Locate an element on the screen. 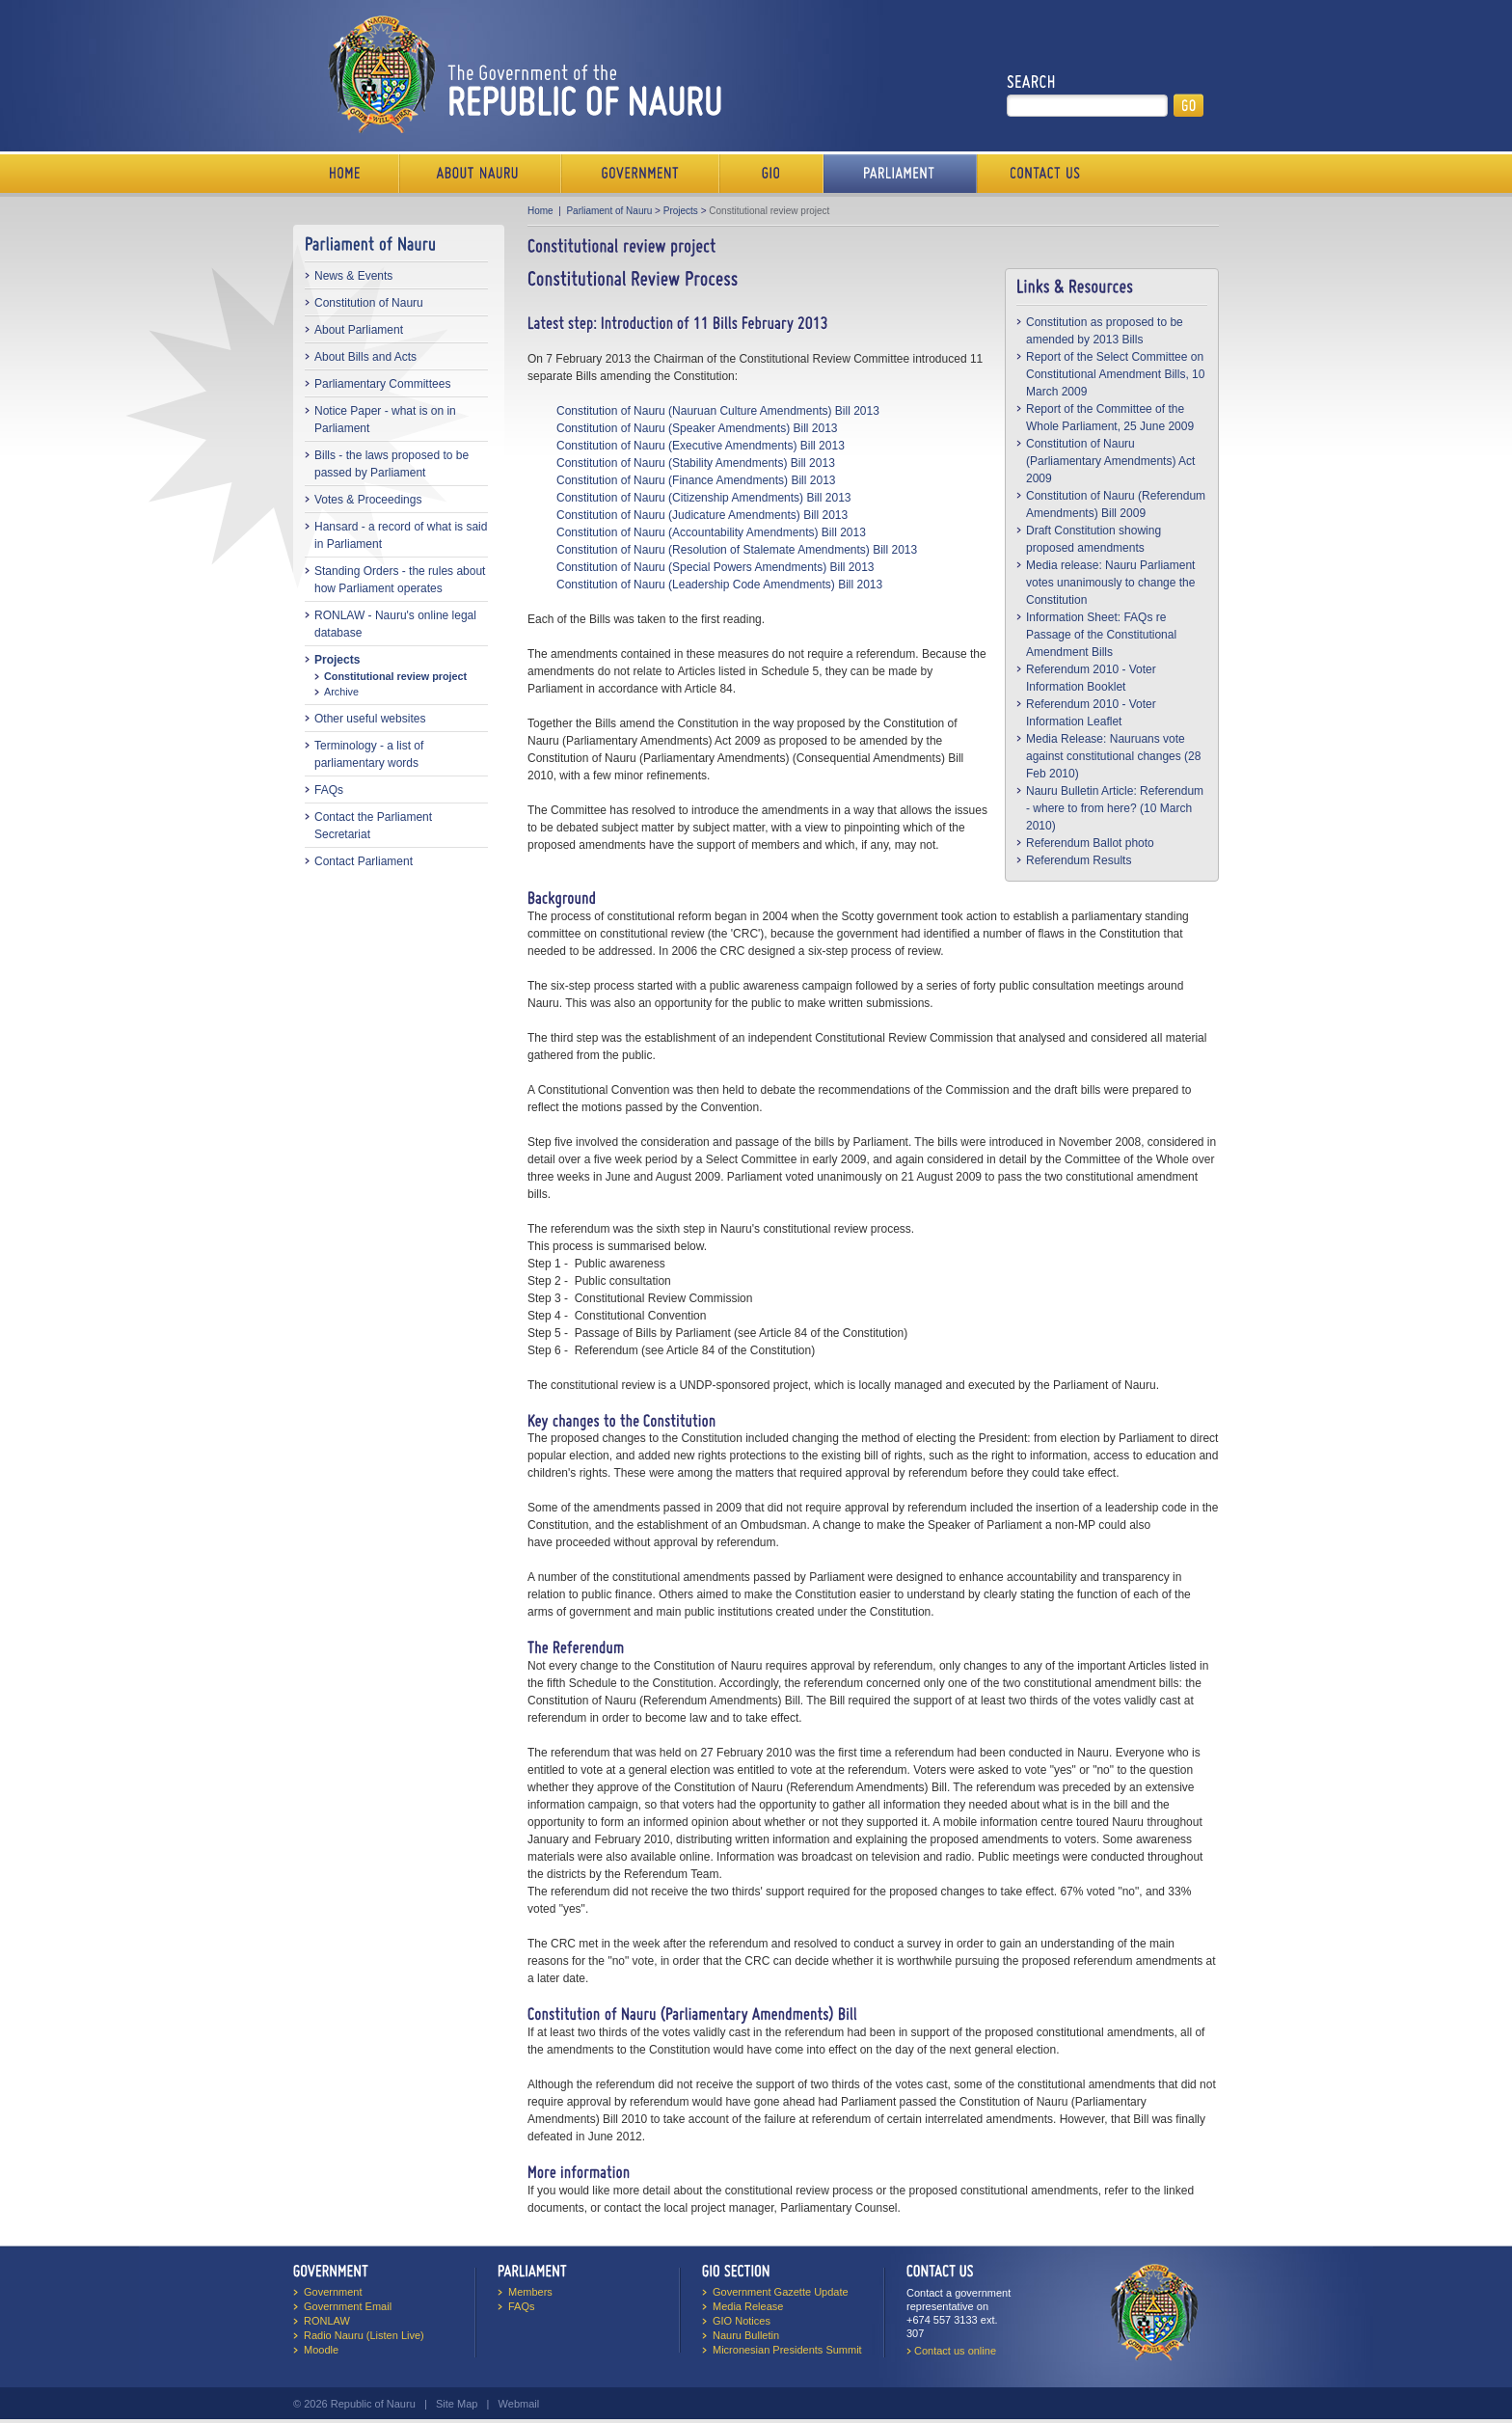  About Bills and Acts is located at coordinates (365, 357).